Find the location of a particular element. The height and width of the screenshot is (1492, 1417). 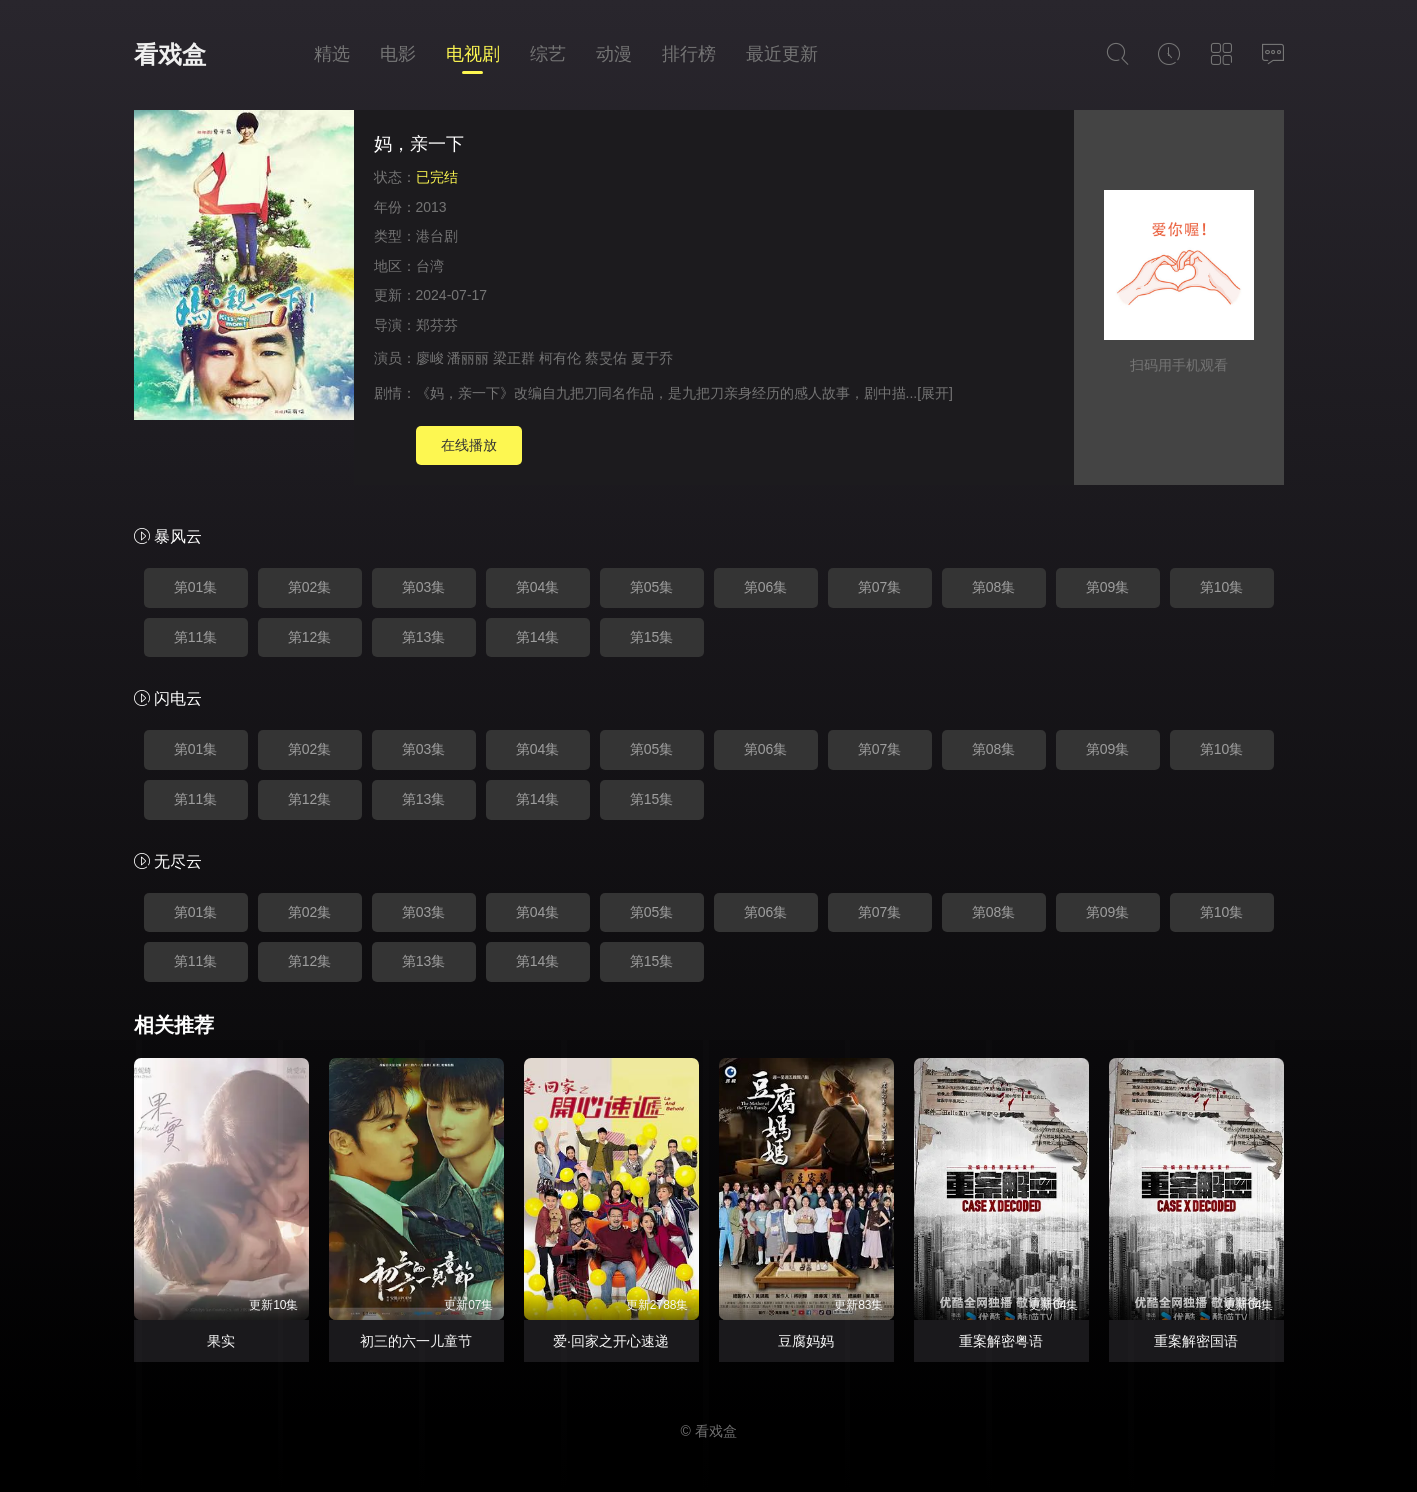

第15集 is located at coordinates (652, 637).